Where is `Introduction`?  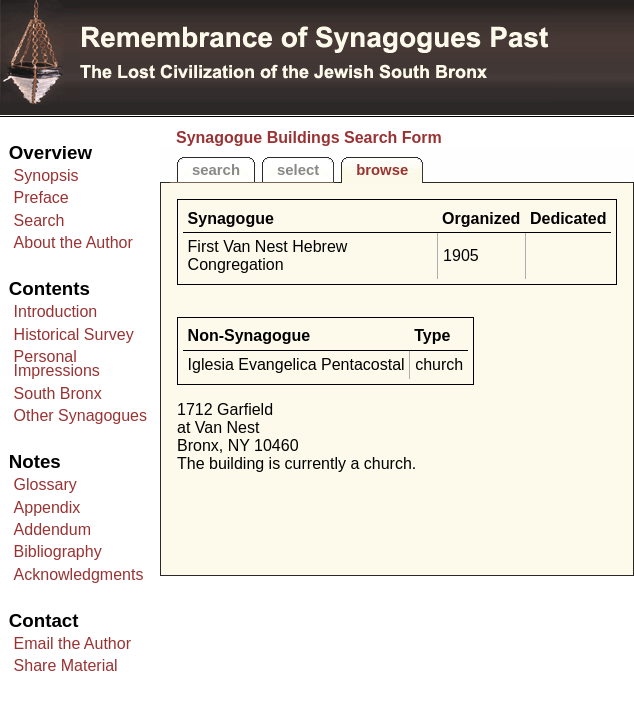
Introduction is located at coordinates (56, 311).